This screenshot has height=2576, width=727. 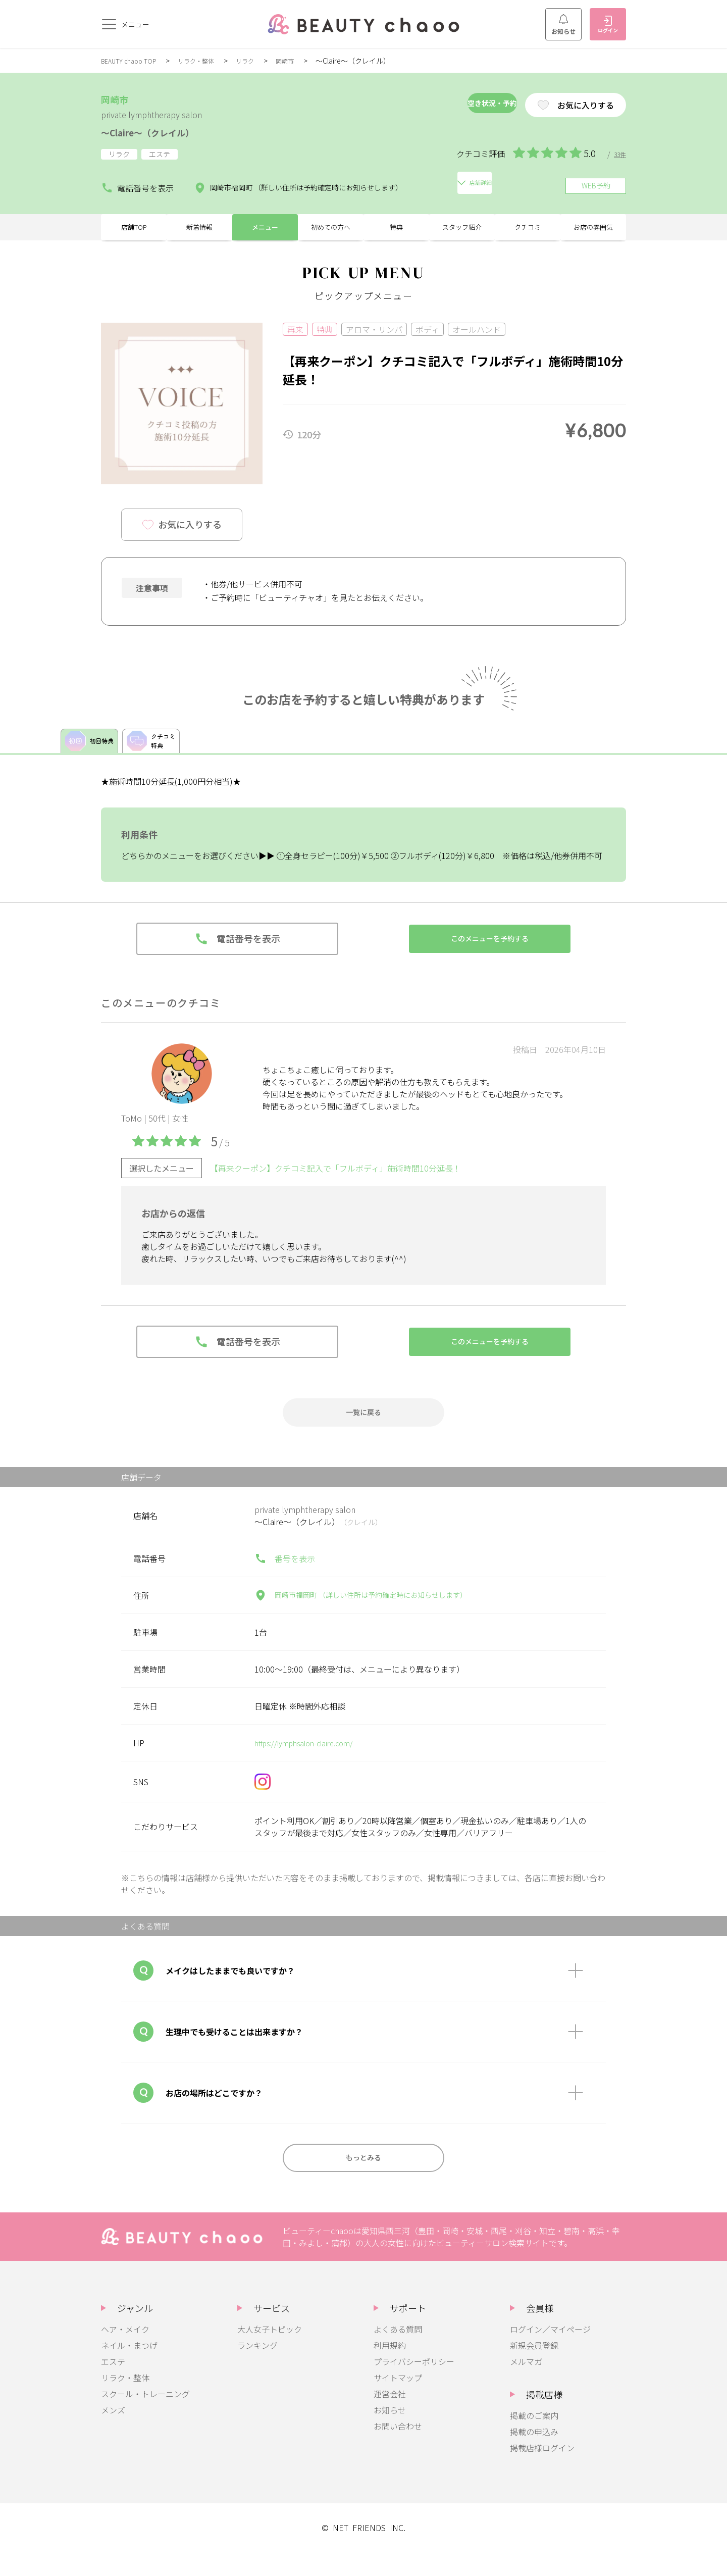 What do you see at coordinates (113, 2434) in the screenshot?
I see `メンズ` at bounding box center [113, 2434].